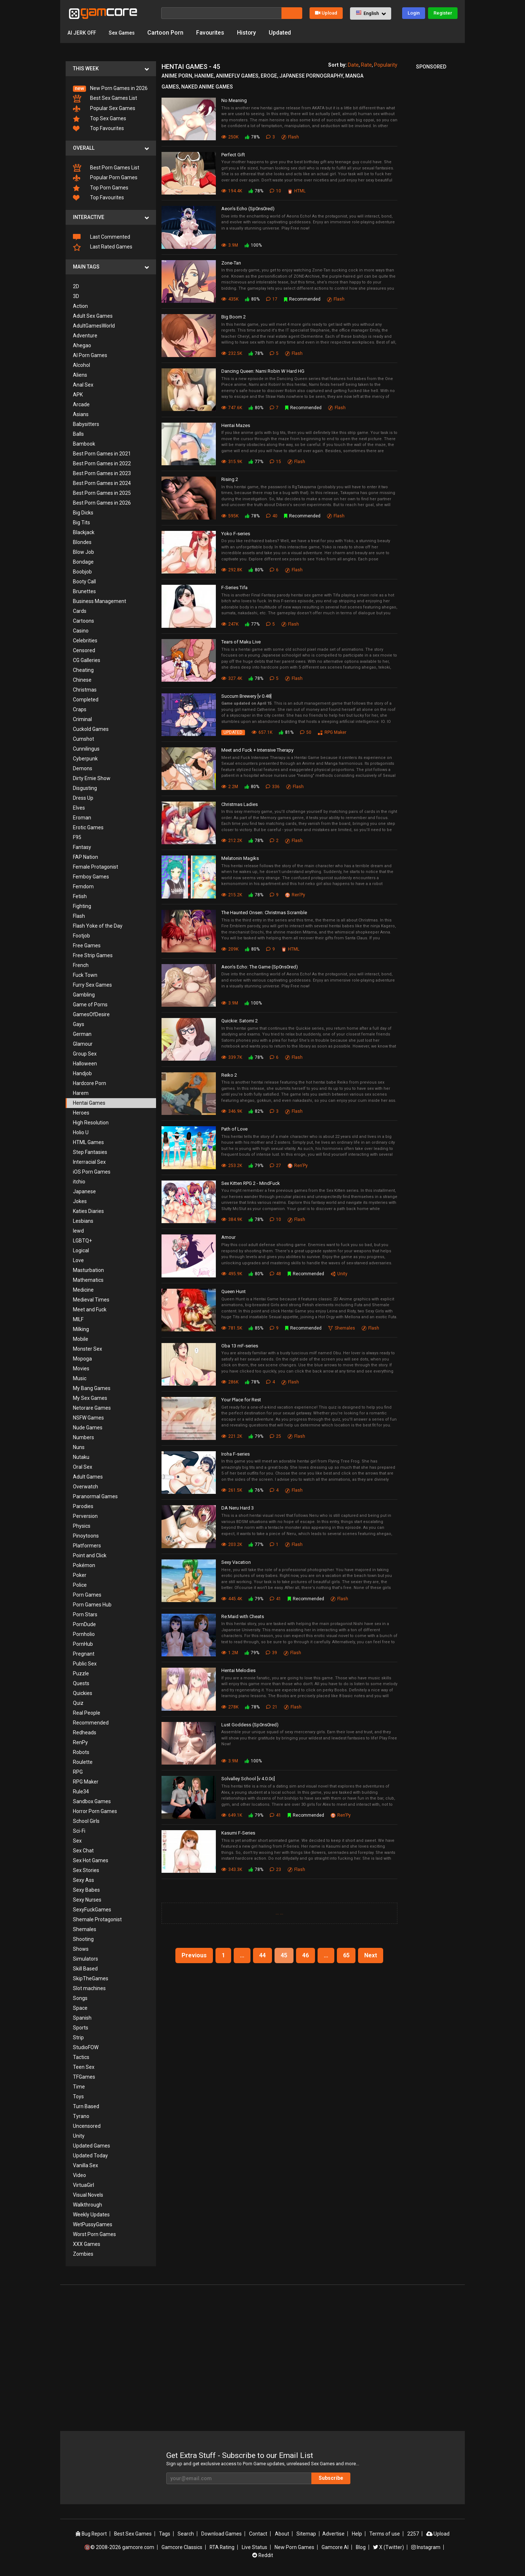 Image resolution: width=525 pixels, height=2576 pixels. I want to click on Group Sex, so click(85, 1054).